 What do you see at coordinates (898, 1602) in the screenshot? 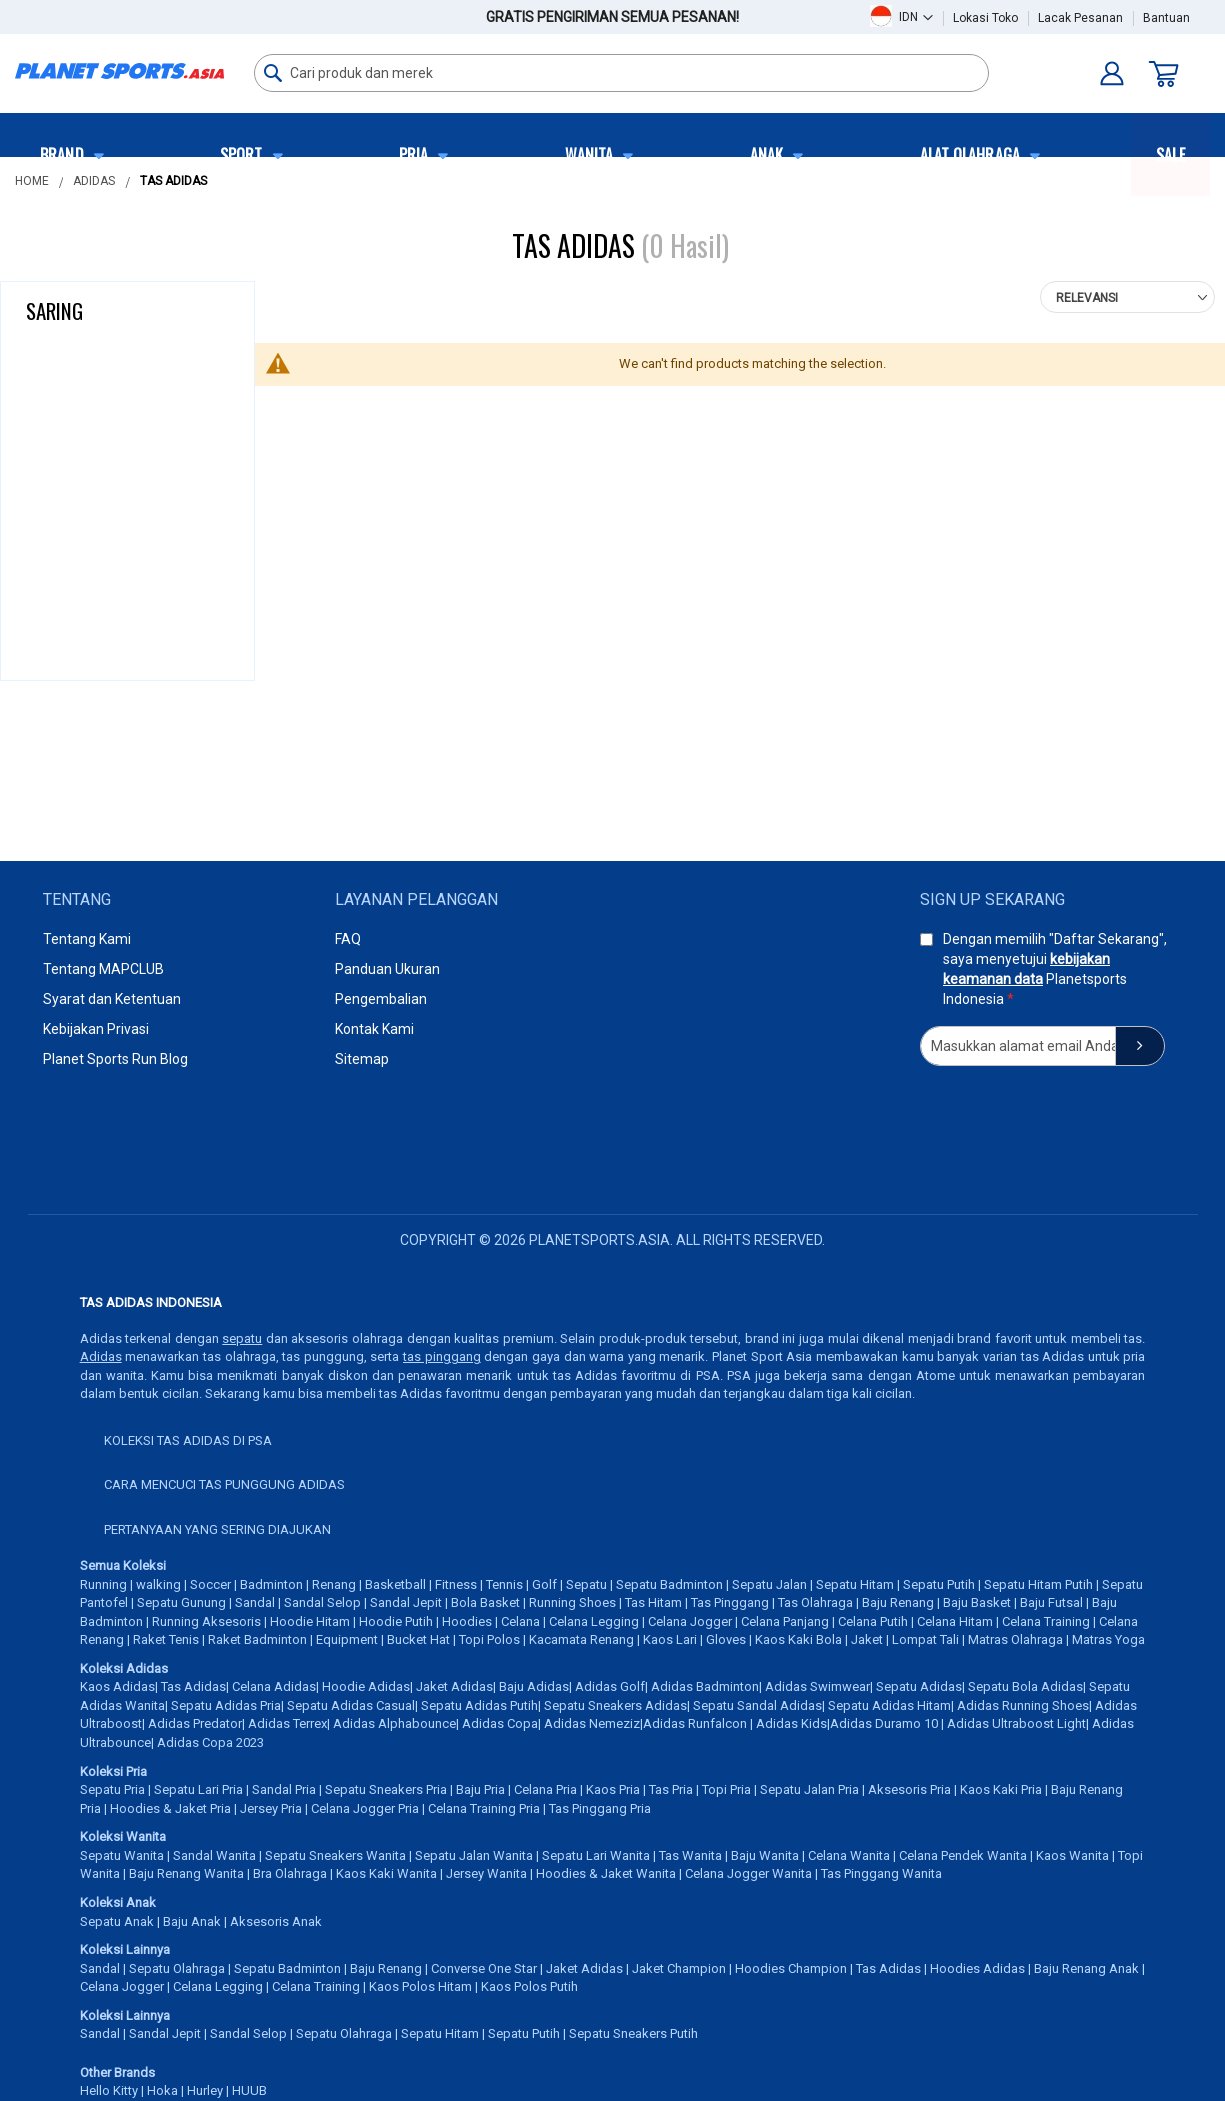
I see `Baju Renang` at bounding box center [898, 1602].